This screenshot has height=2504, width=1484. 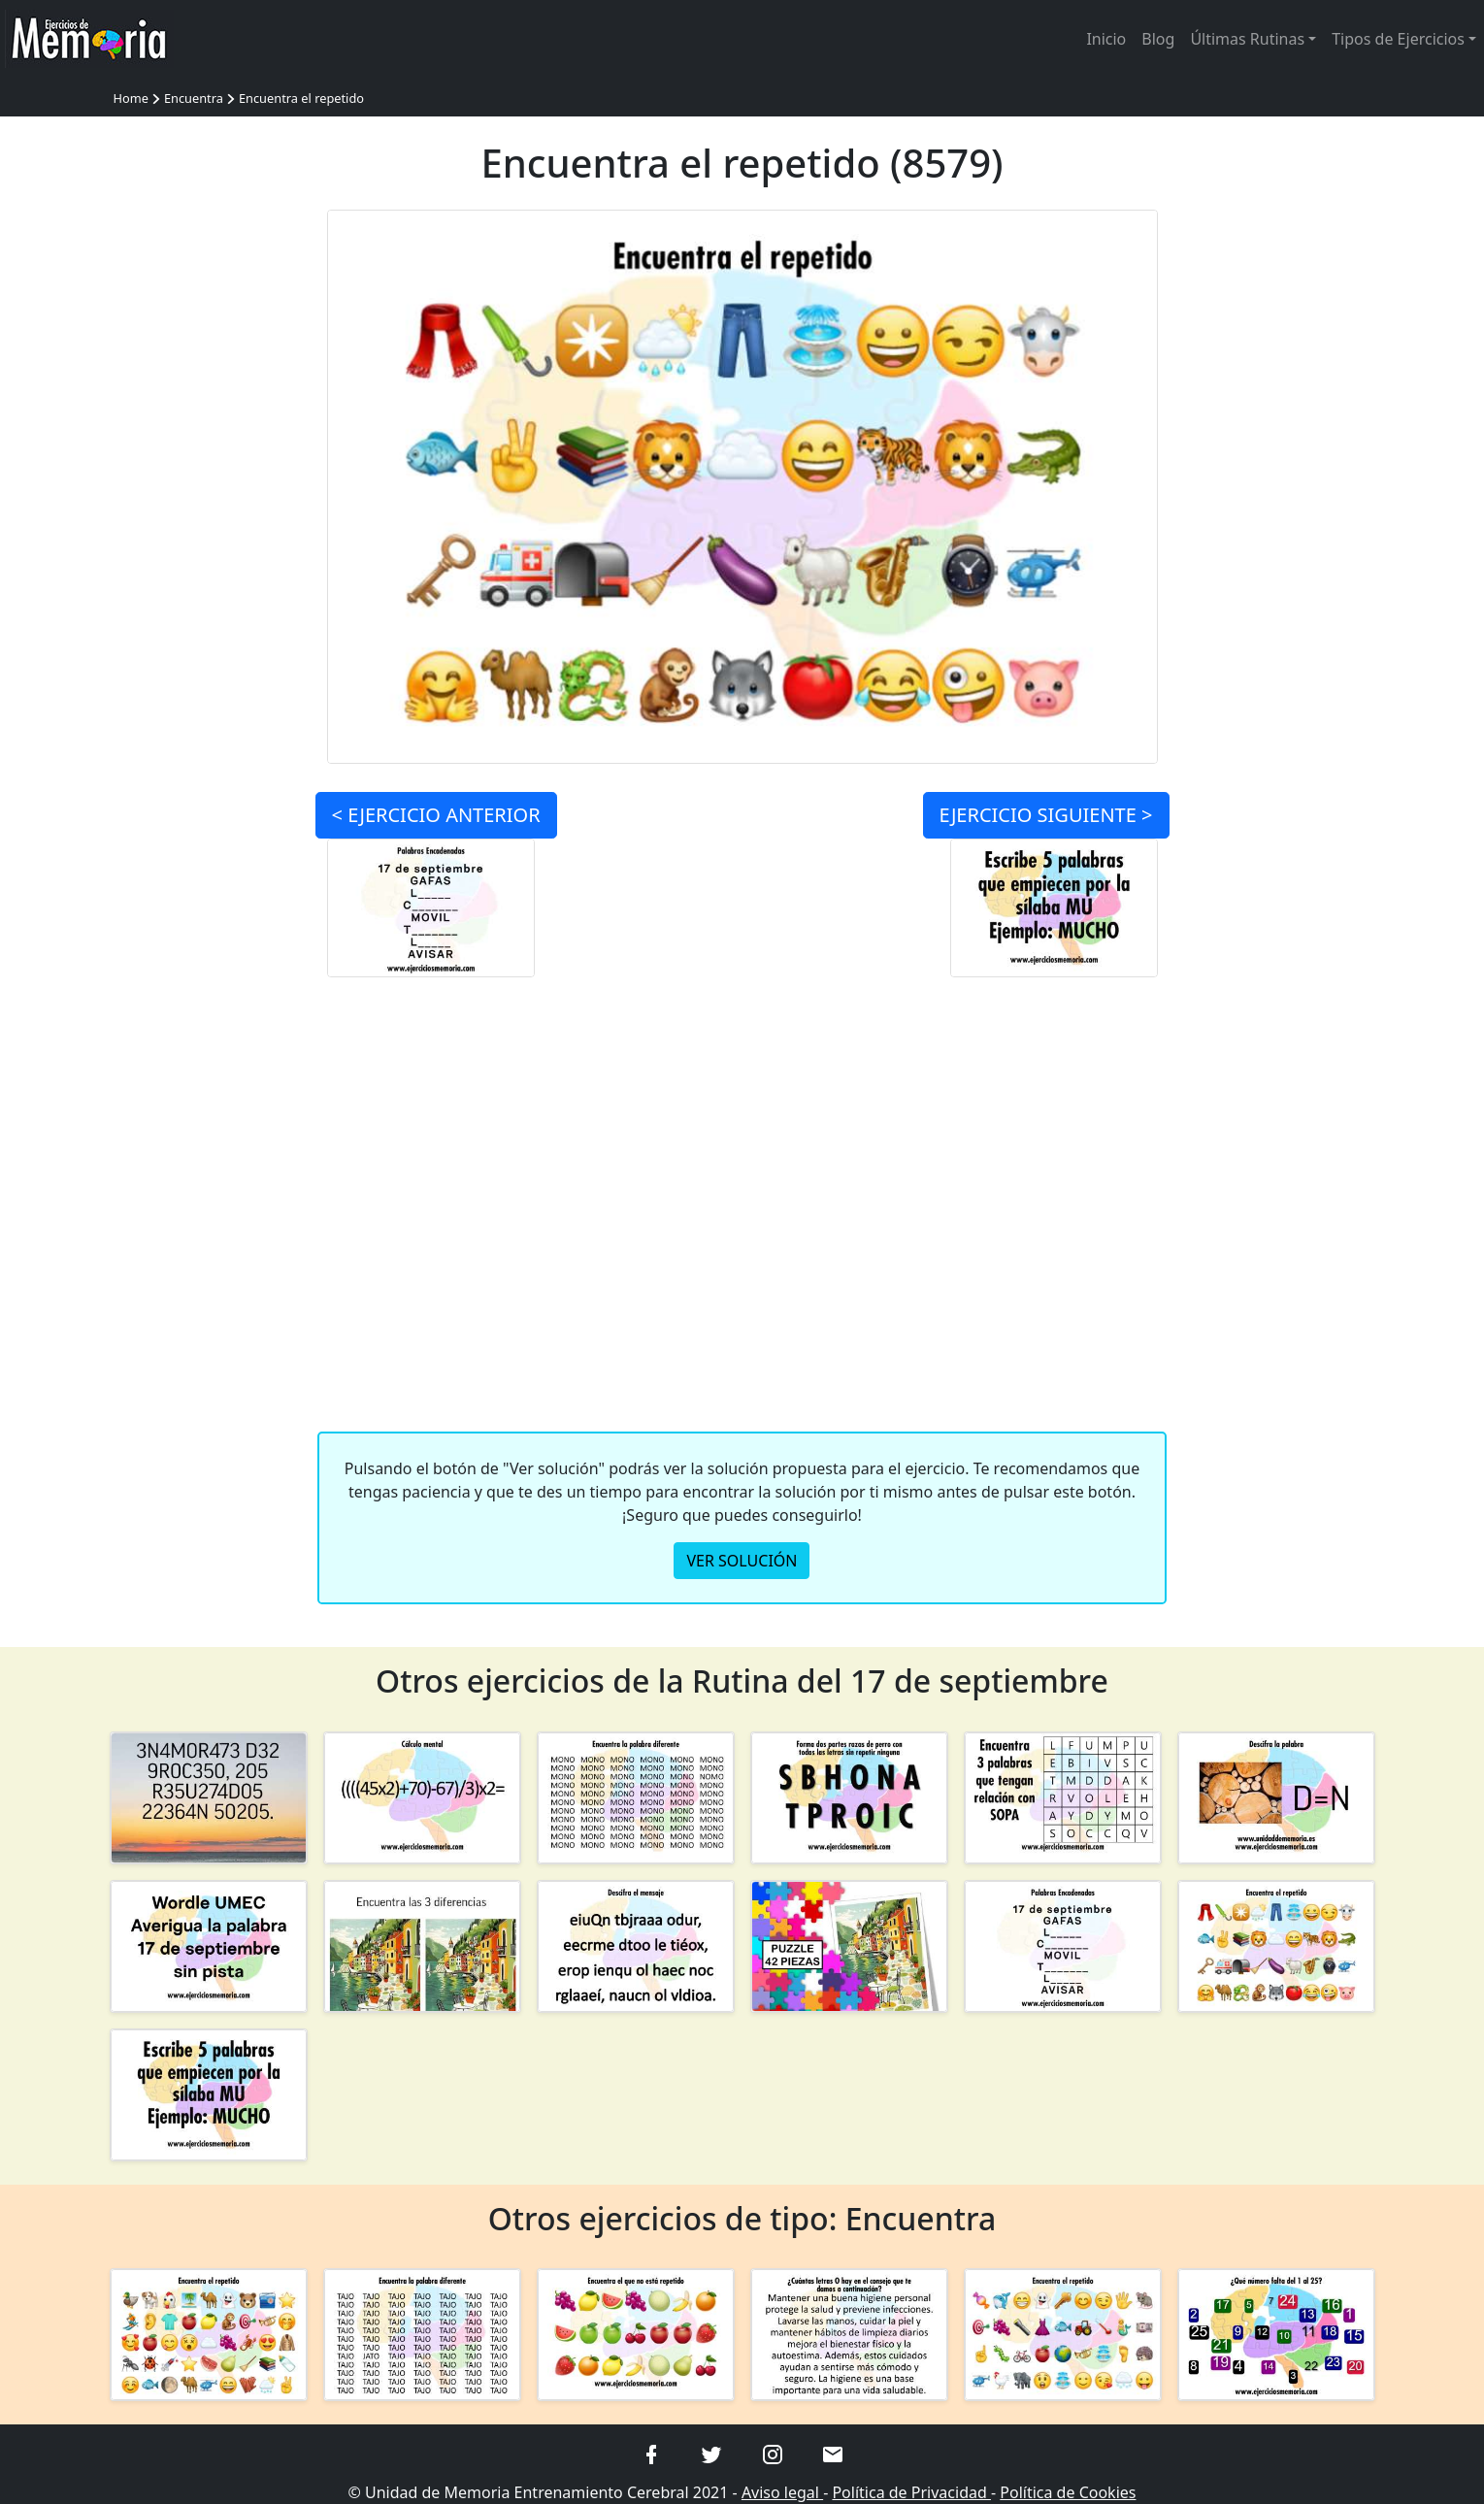 What do you see at coordinates (741, 1560) in the screenshot?
I see `VER SOLUCIÓN` at bounding box center [741, 1560].